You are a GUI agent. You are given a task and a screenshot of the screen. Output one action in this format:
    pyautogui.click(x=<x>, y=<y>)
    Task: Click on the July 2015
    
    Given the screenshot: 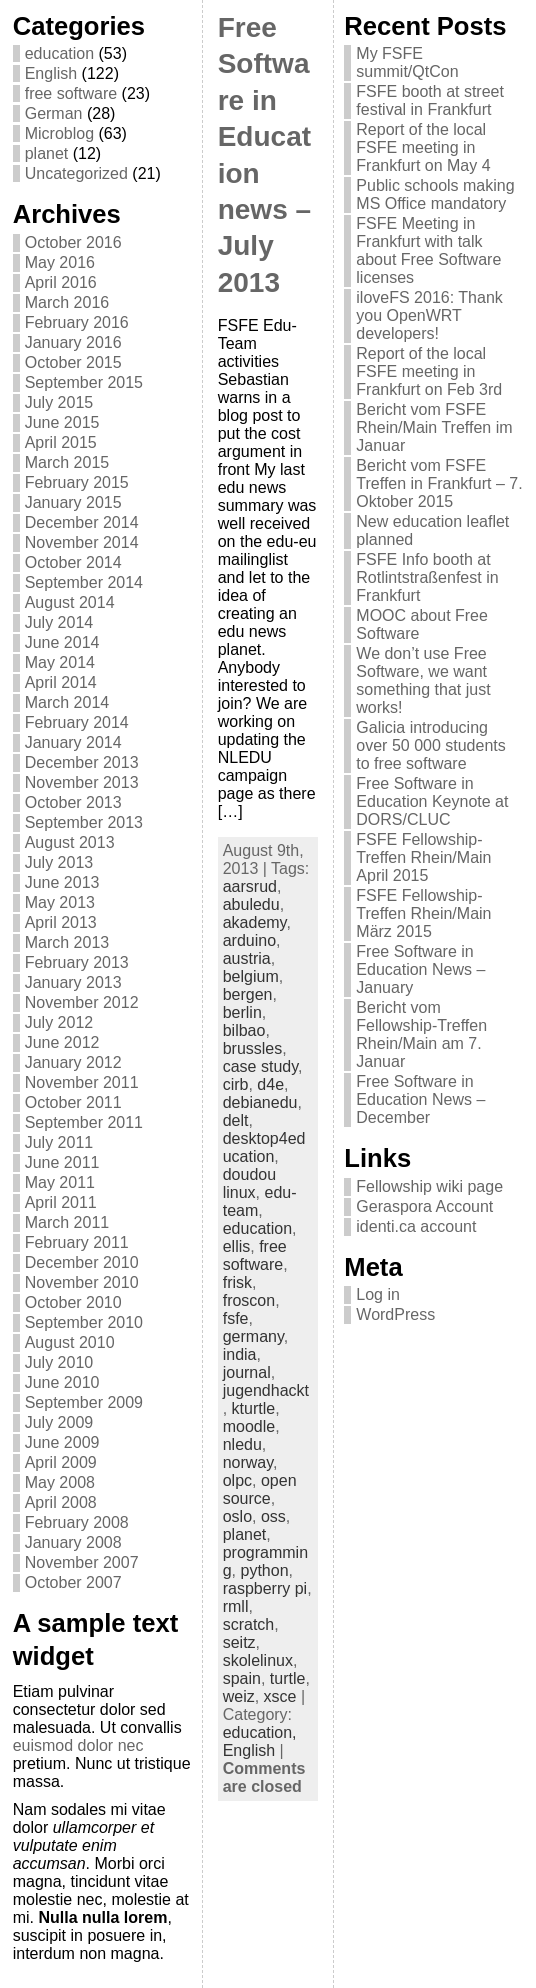 What is the action you would take?
    pyautogui.click(x=59, y=402)
    